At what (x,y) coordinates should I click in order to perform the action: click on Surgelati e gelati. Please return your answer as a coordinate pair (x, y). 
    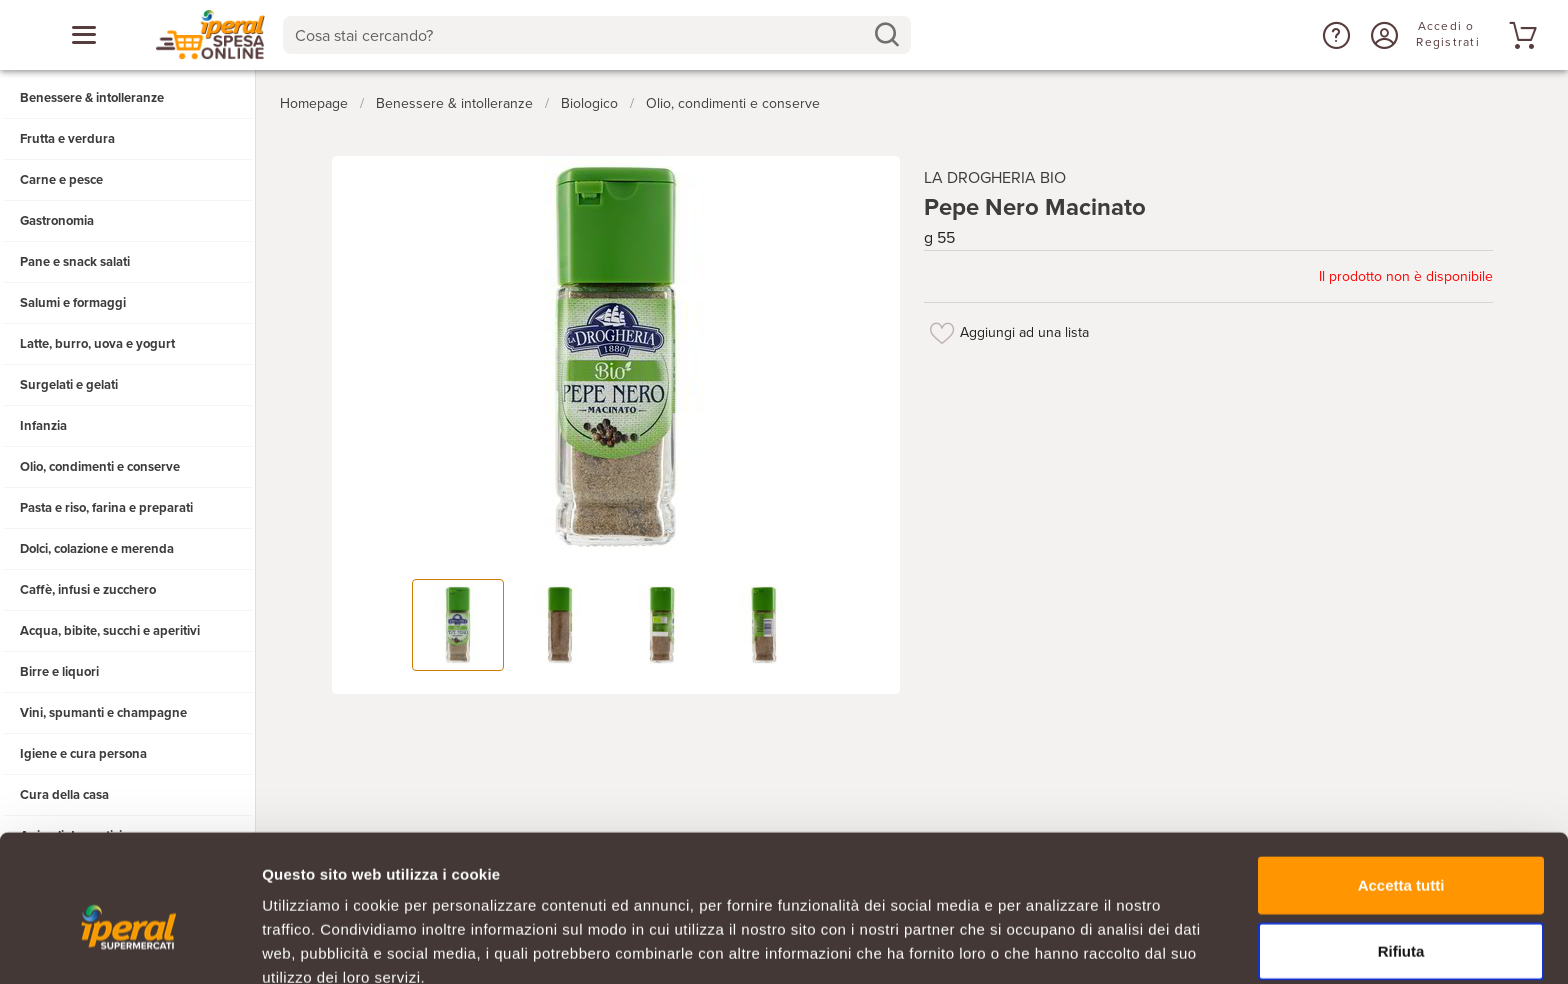
    Looking at the image, I should click on (69, 385).